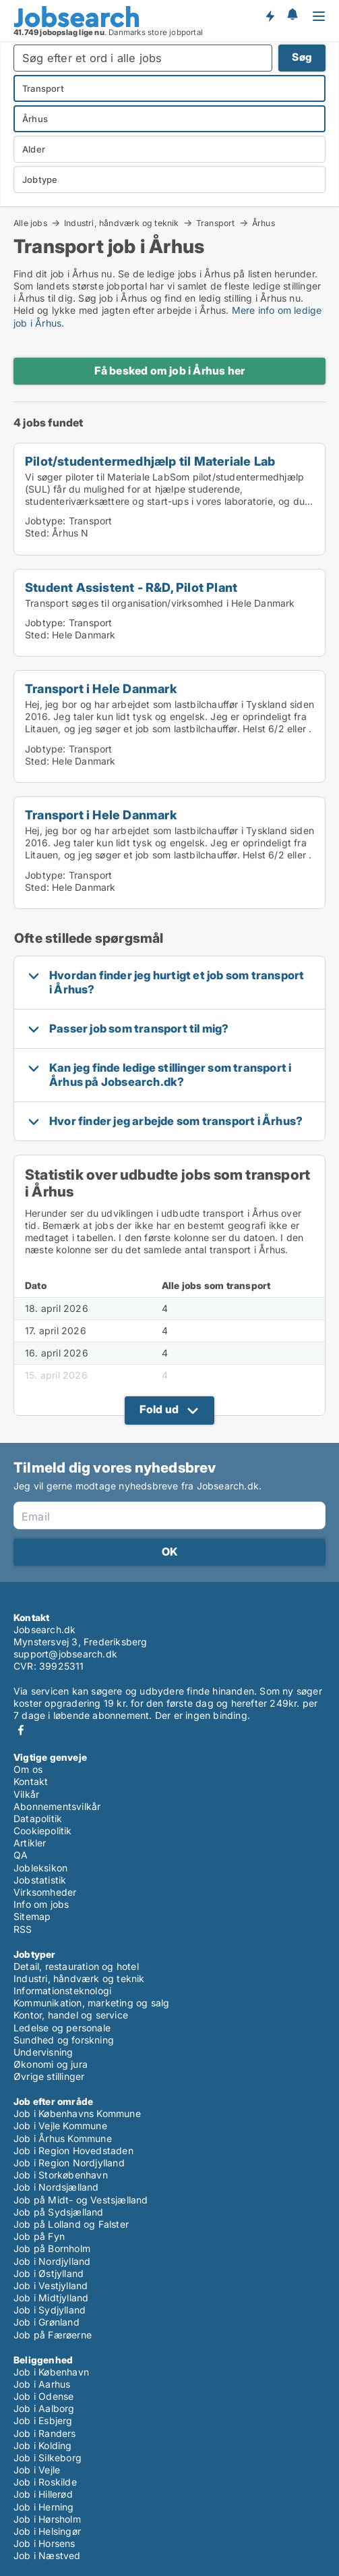  What do you see at coordinates (20, 1855) in the screenshot?
I see `QA` at bounding box center [20, 1855].